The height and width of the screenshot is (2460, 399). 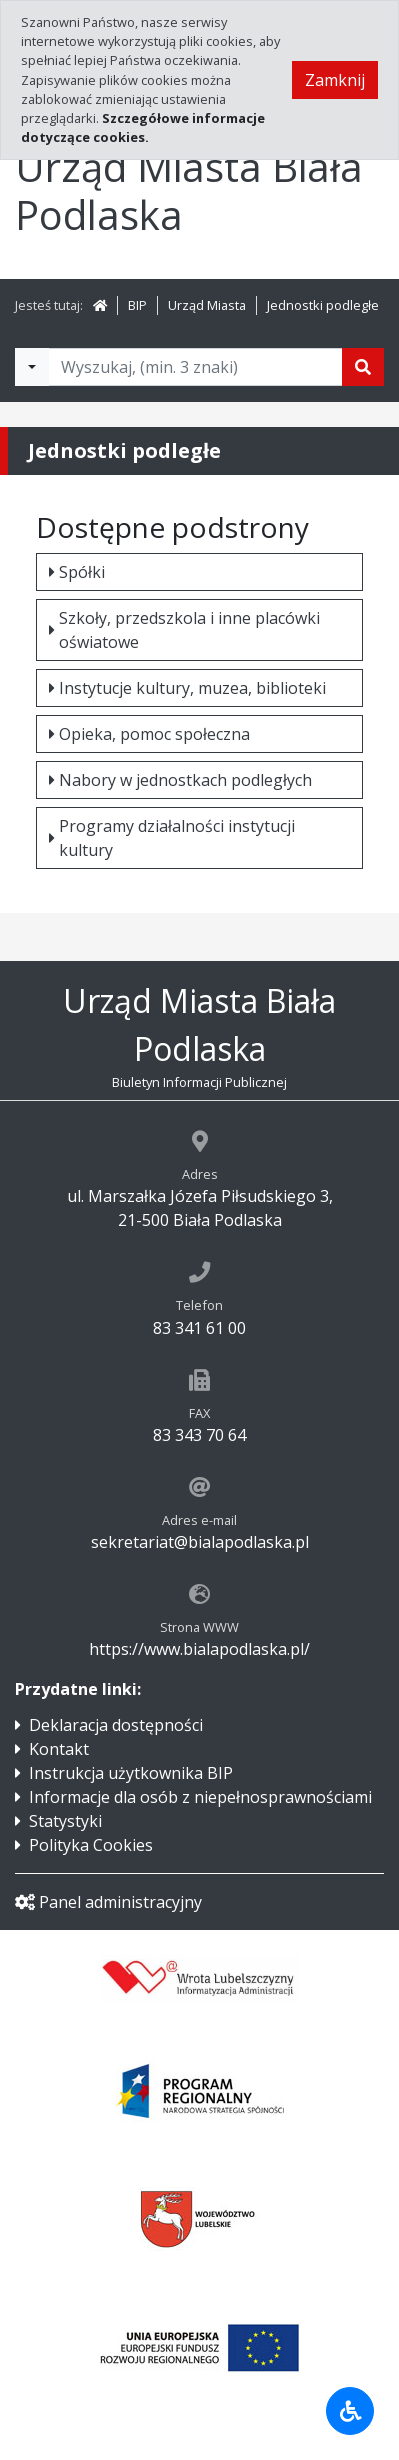 What do you see at coordinates (77, 572) in the screenshot?
I see `Spółki` at bounding box center [77, 572].